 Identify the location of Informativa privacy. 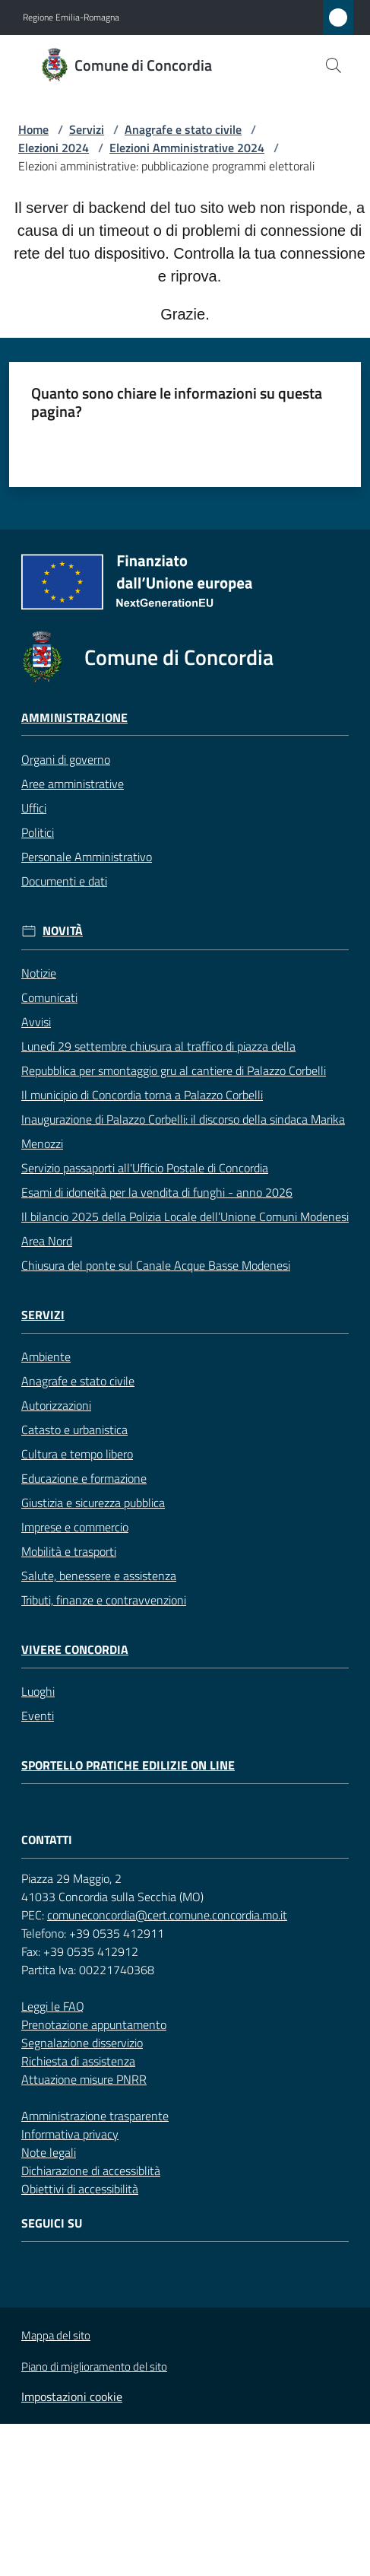
(70, 2134).